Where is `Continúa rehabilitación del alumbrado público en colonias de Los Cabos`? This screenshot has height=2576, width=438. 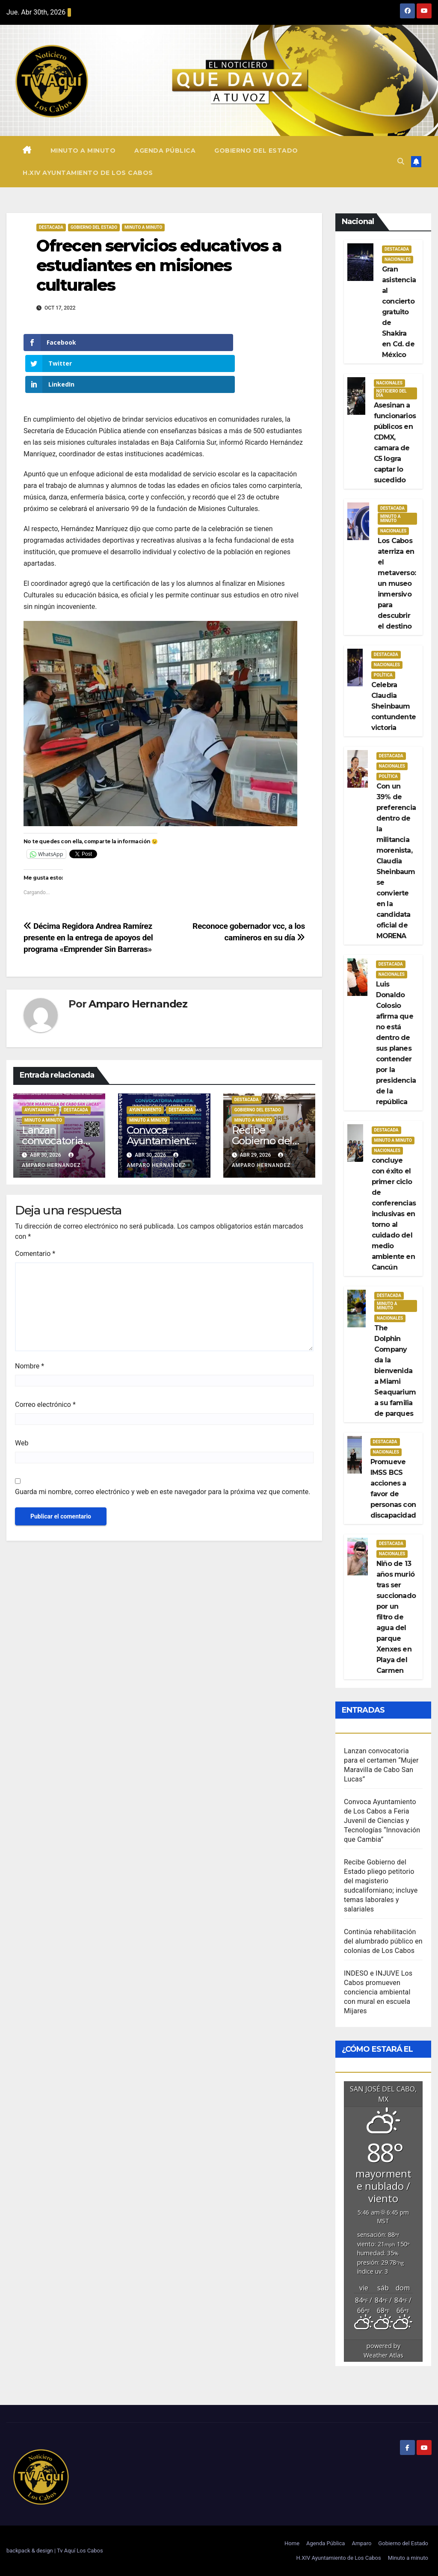 Continúa rehabilitación del alumbrado público en colonias de Los Cabos is located at coordinates (383, 1941).